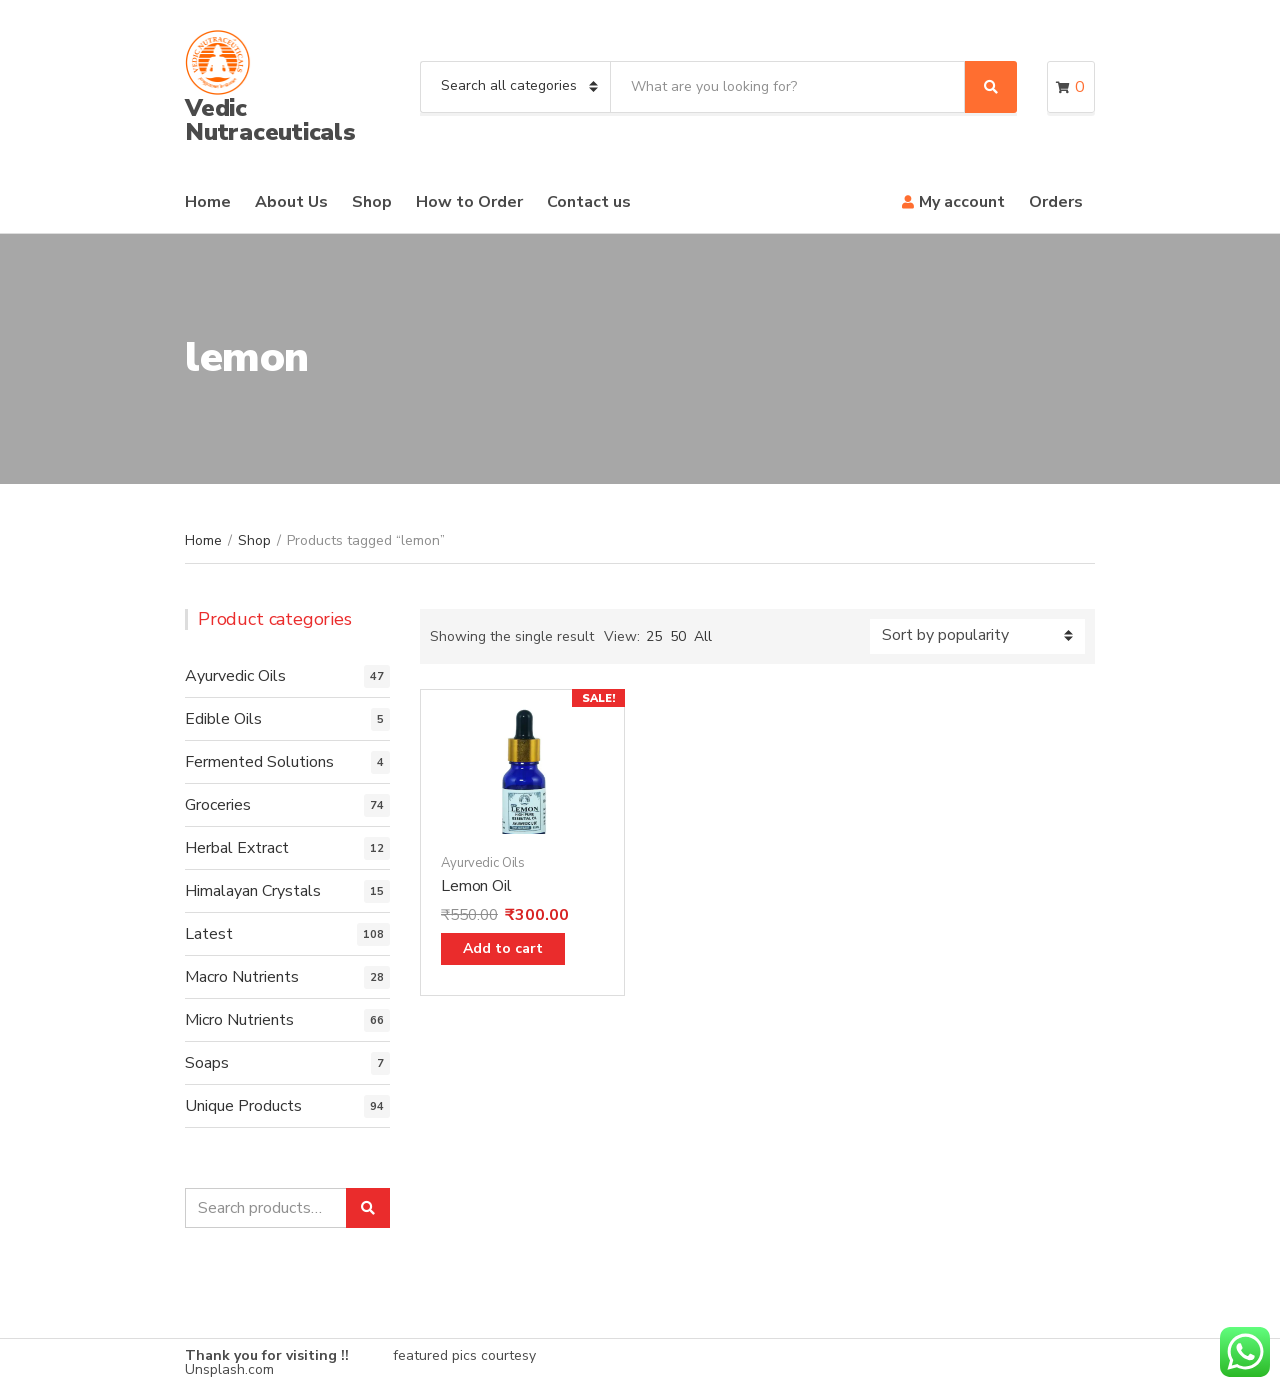 The image size is (1280, 1387). Describe the element at coordinates (242, 977) in the screenshot. I see `Macro Nutrients` at that location.